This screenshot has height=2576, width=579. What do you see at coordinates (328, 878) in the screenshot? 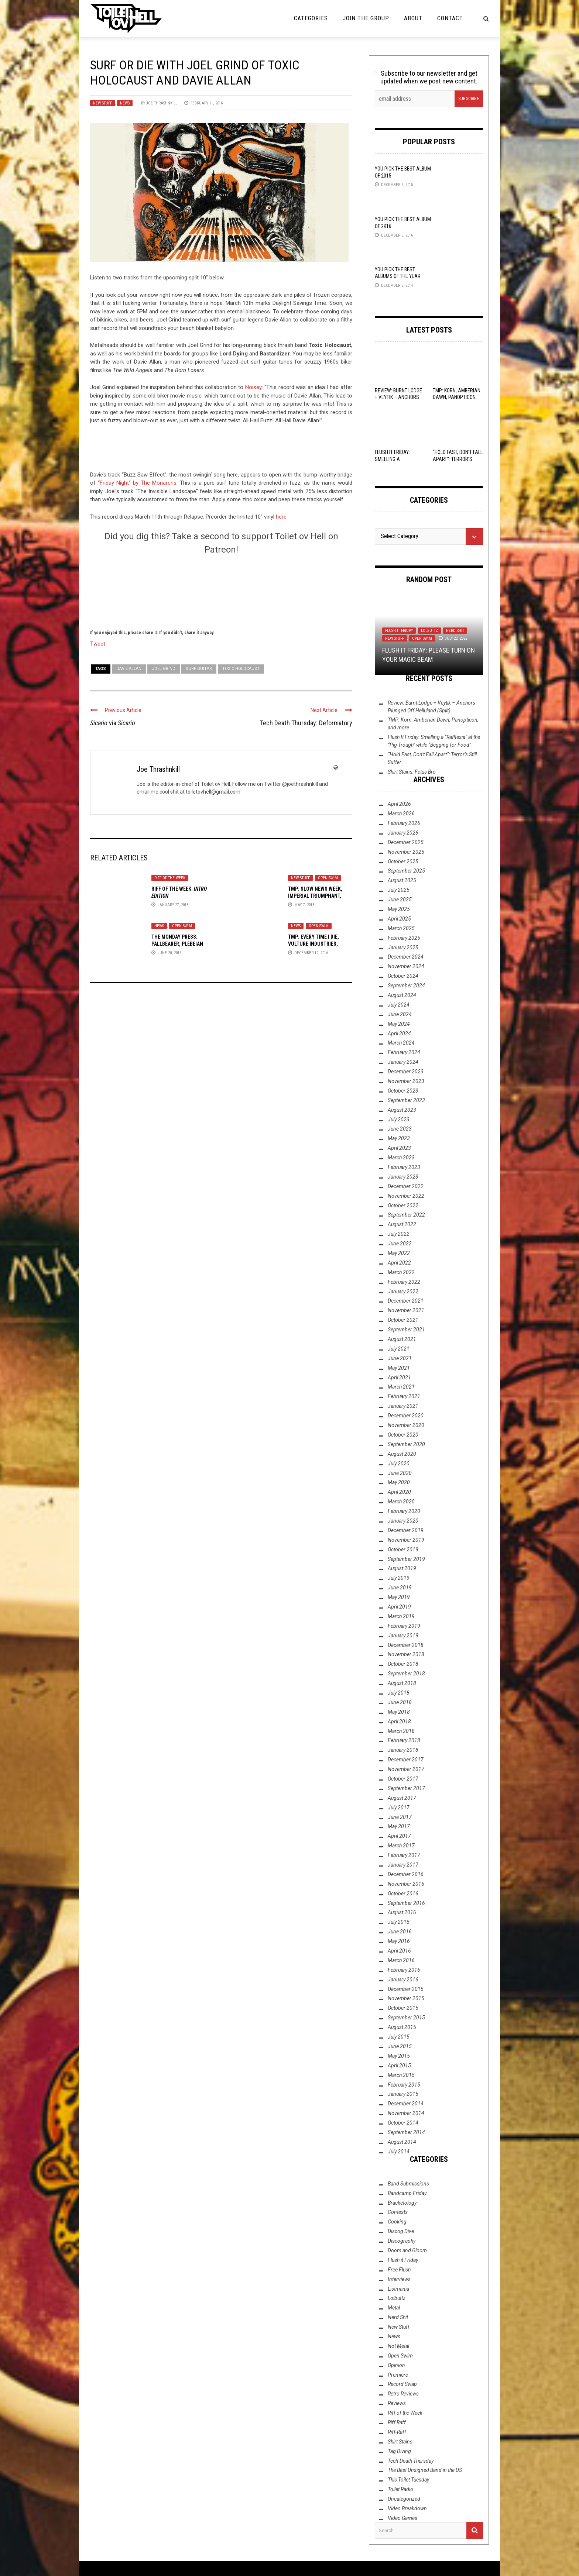
I see `Open Swim` at bounding box center [328, 878].